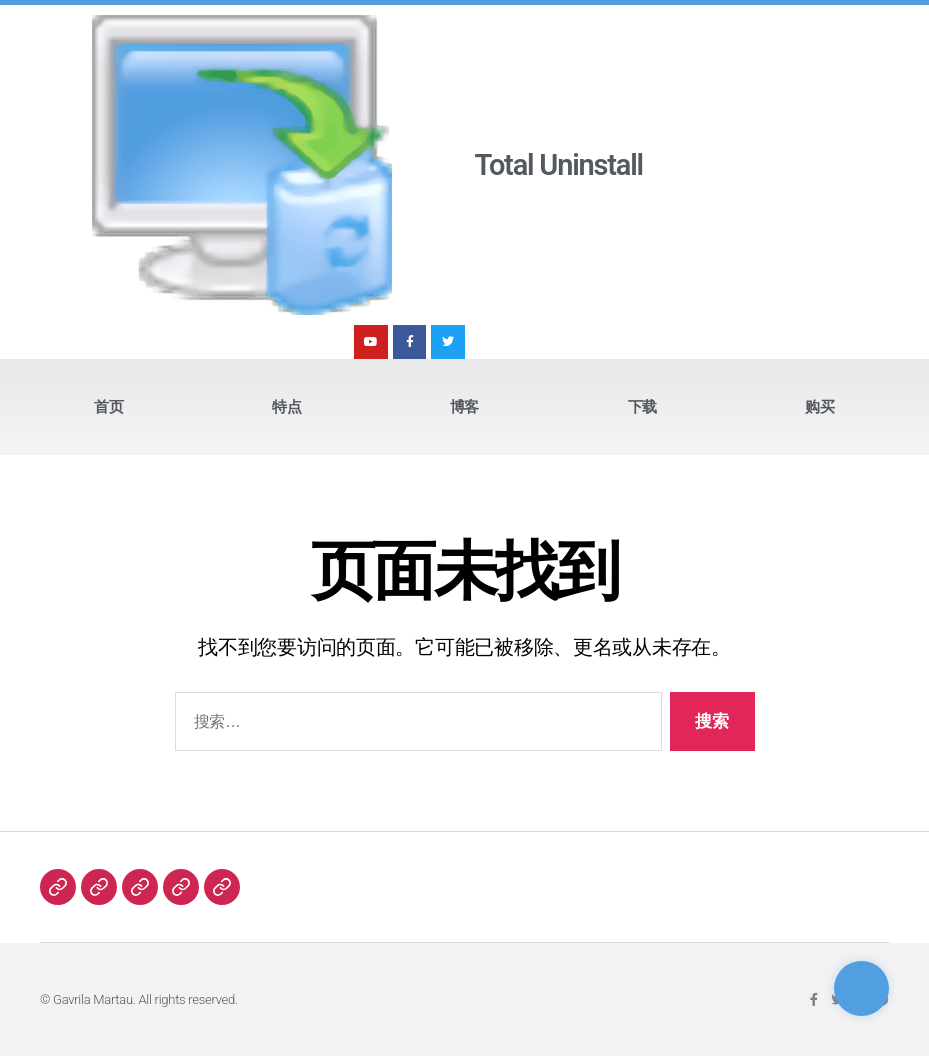  What do you see at coordinates (819, 407) in the screenshot?
I see `购买` at bounding box center [819, 407].